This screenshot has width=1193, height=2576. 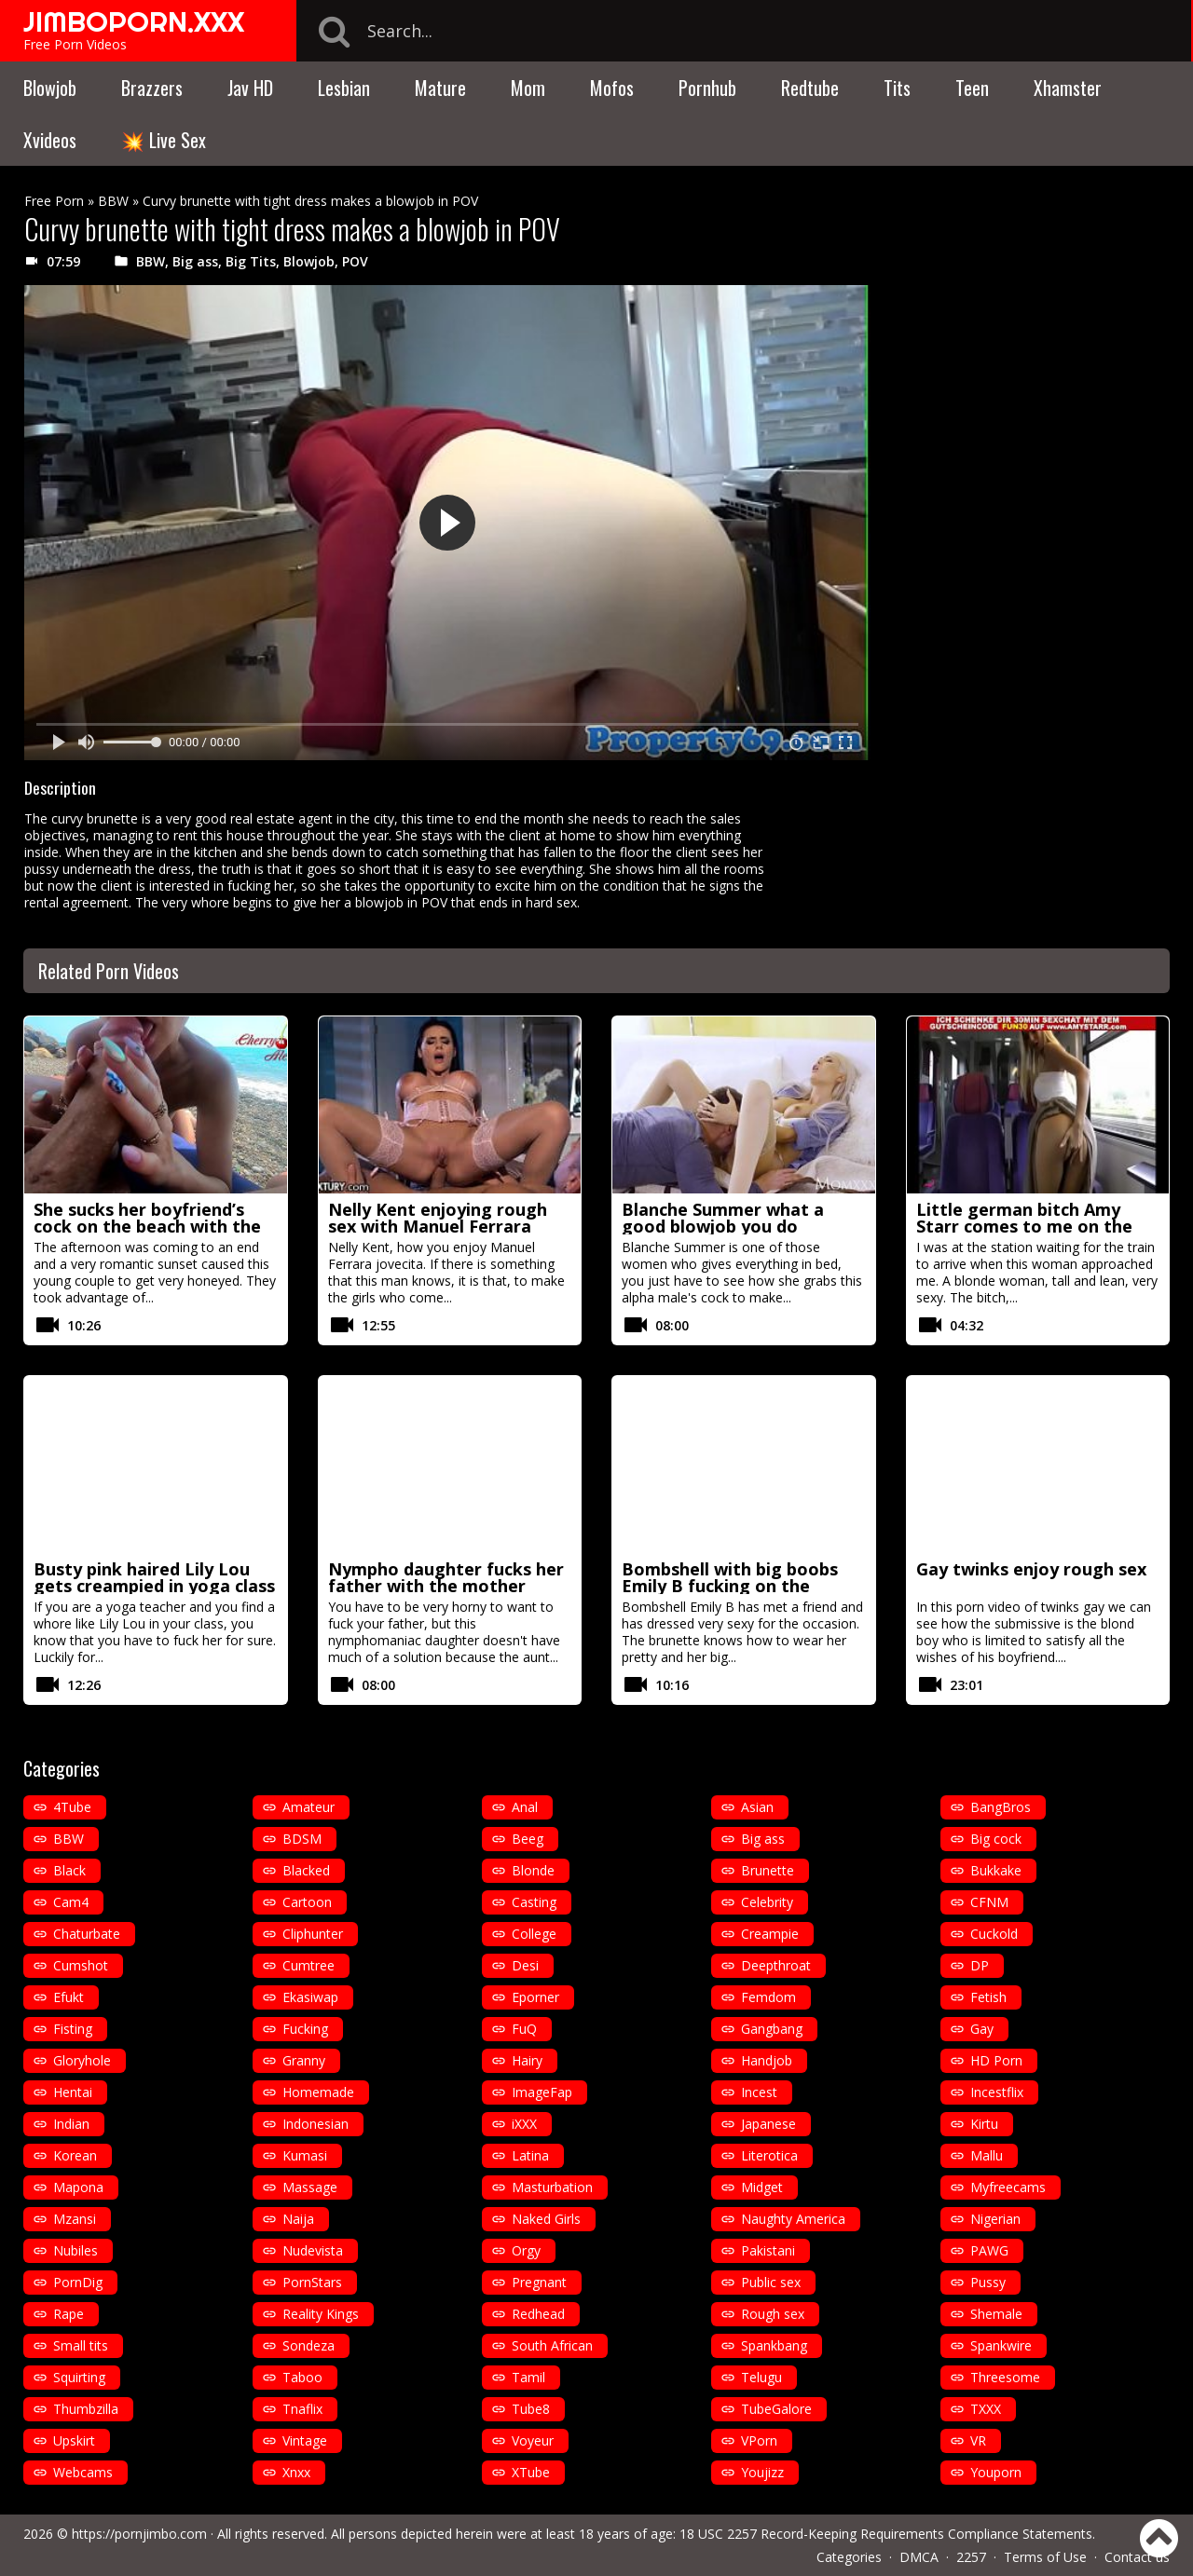 I want to click on POV, so click(x=355, y=261).